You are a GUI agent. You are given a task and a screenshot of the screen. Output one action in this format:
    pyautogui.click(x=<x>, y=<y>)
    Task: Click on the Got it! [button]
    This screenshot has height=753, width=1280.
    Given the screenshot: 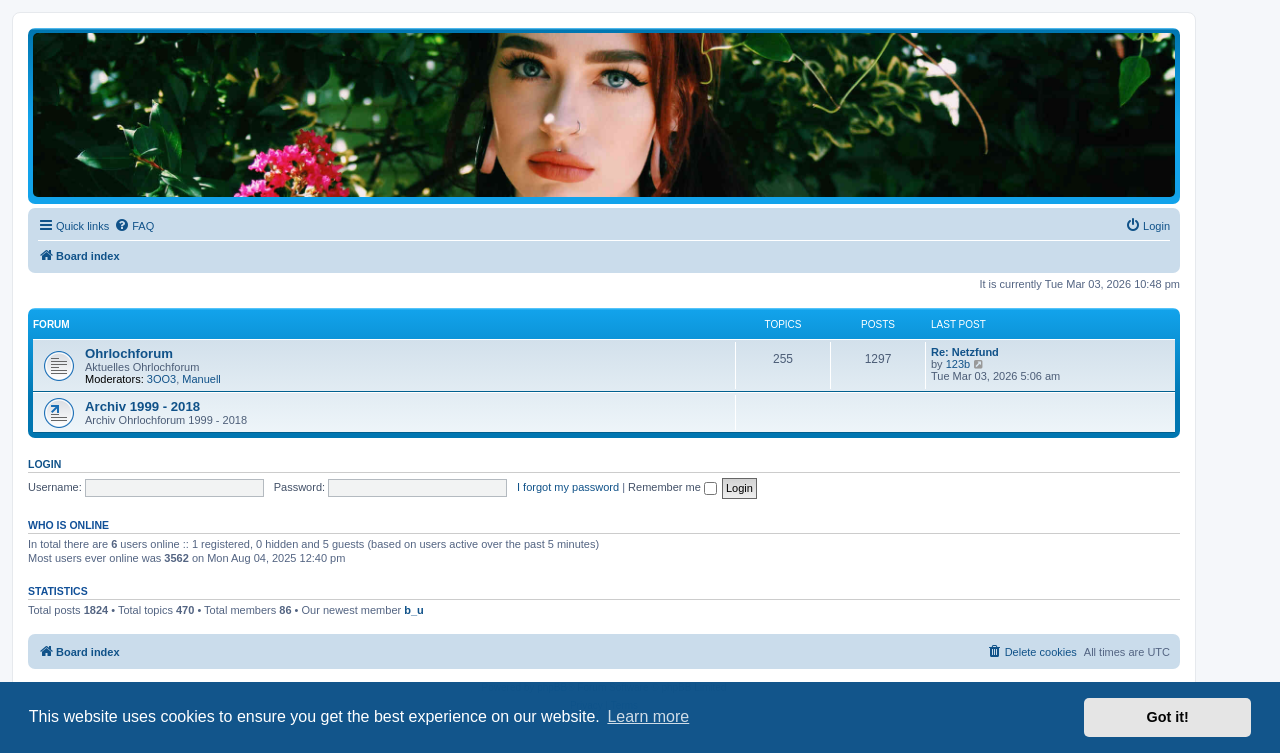 What is the action you would take?
    pyautogui.click(x=1168, y=717)
    